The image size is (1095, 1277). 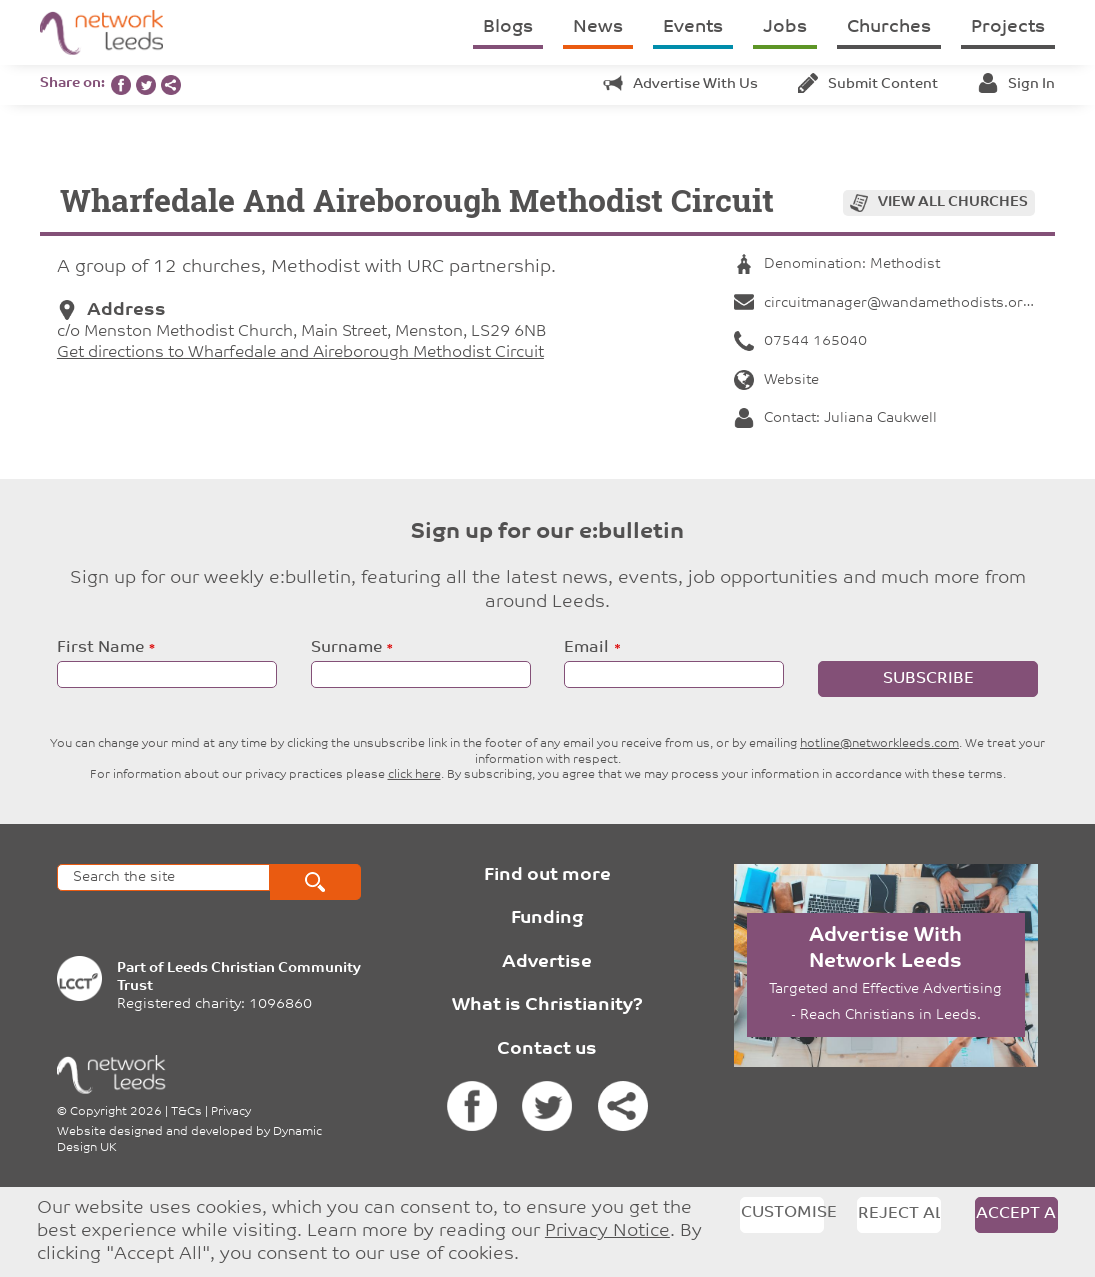 What do you see at coordinates (680, 84) in the screenshot?
I see `Advertise with us` at bounding box center [680, 84].